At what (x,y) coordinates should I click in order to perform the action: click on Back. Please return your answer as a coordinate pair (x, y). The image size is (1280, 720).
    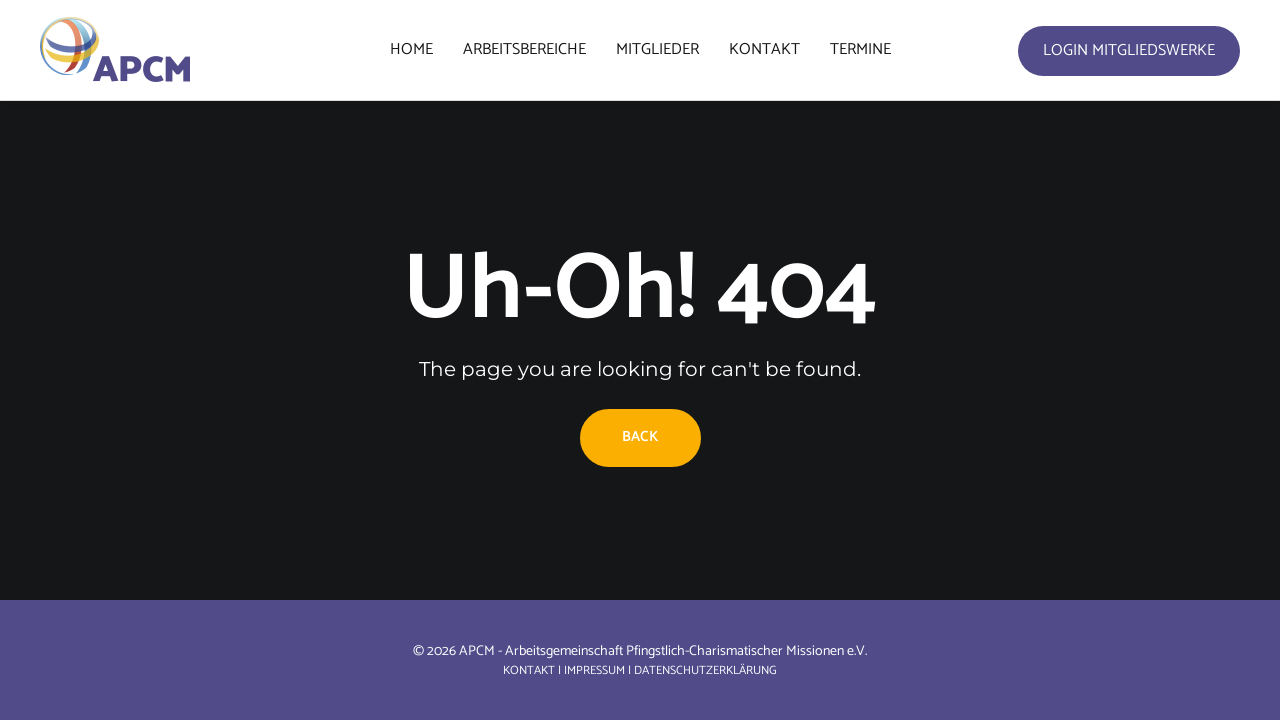
    Looking at the image, I should click on (640, 437).